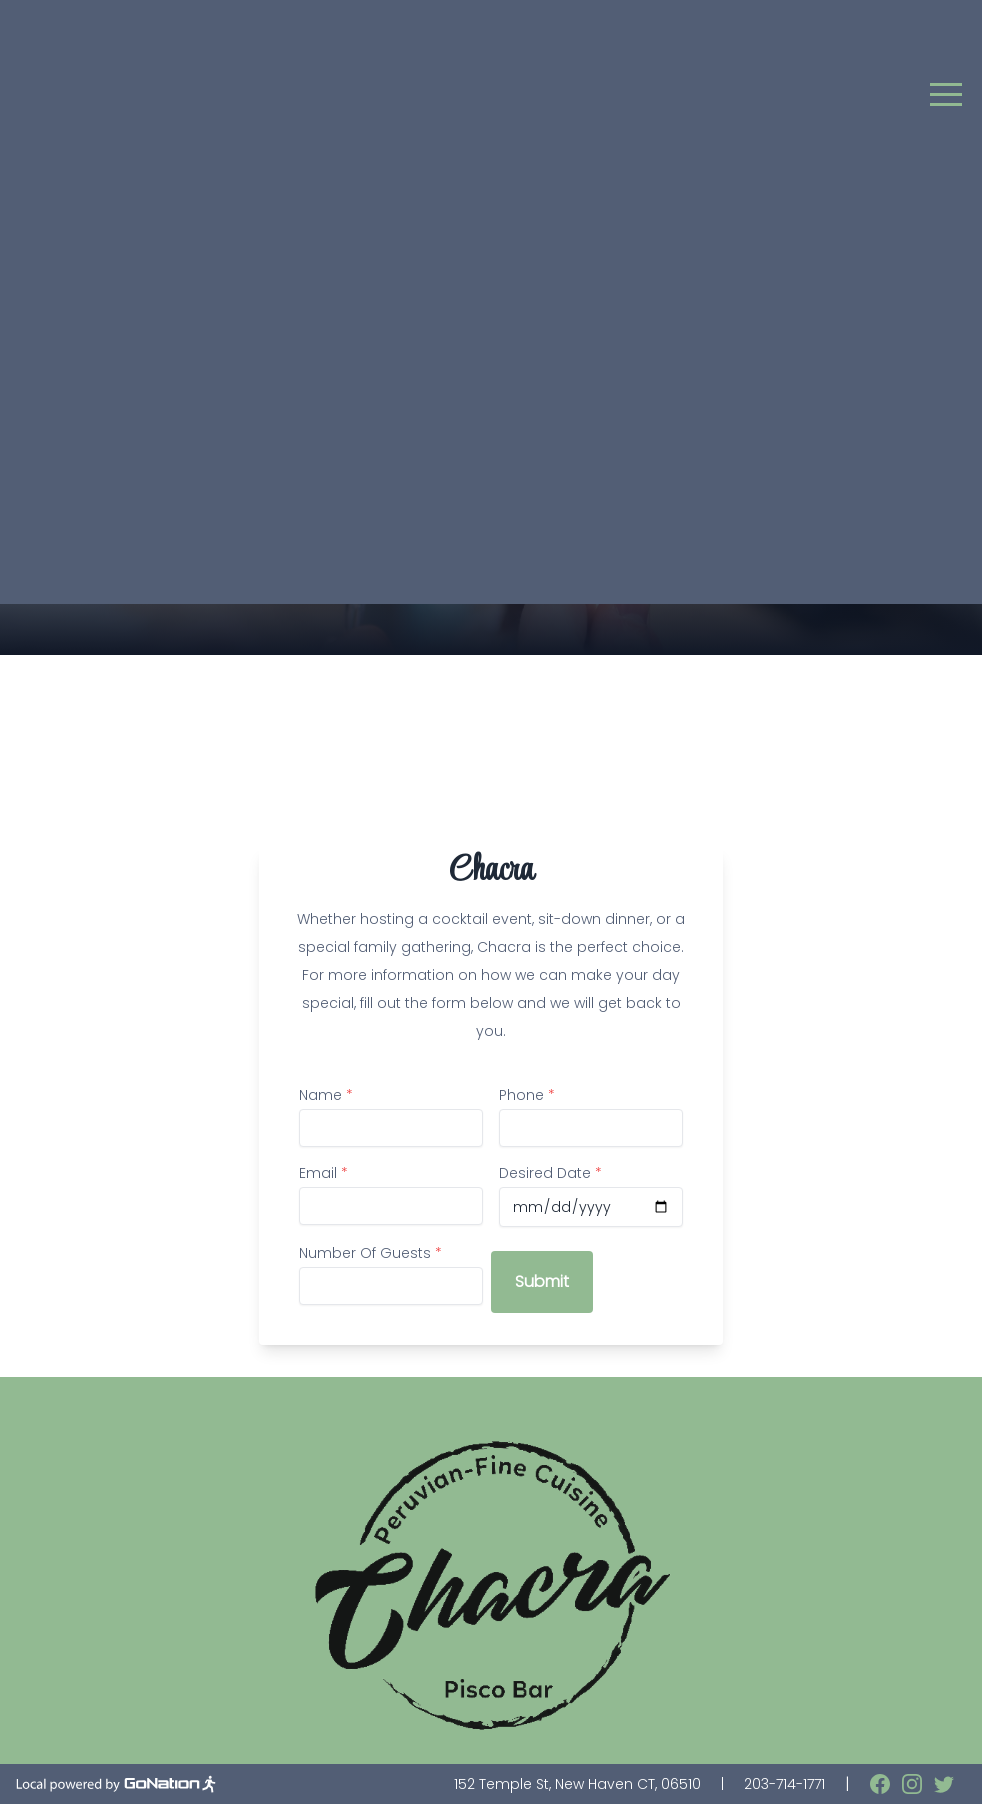  What do you see at coordinates (370, 1253) in the screenshot?
I see `Number Of Guests` at bounding box center [370, 1253].